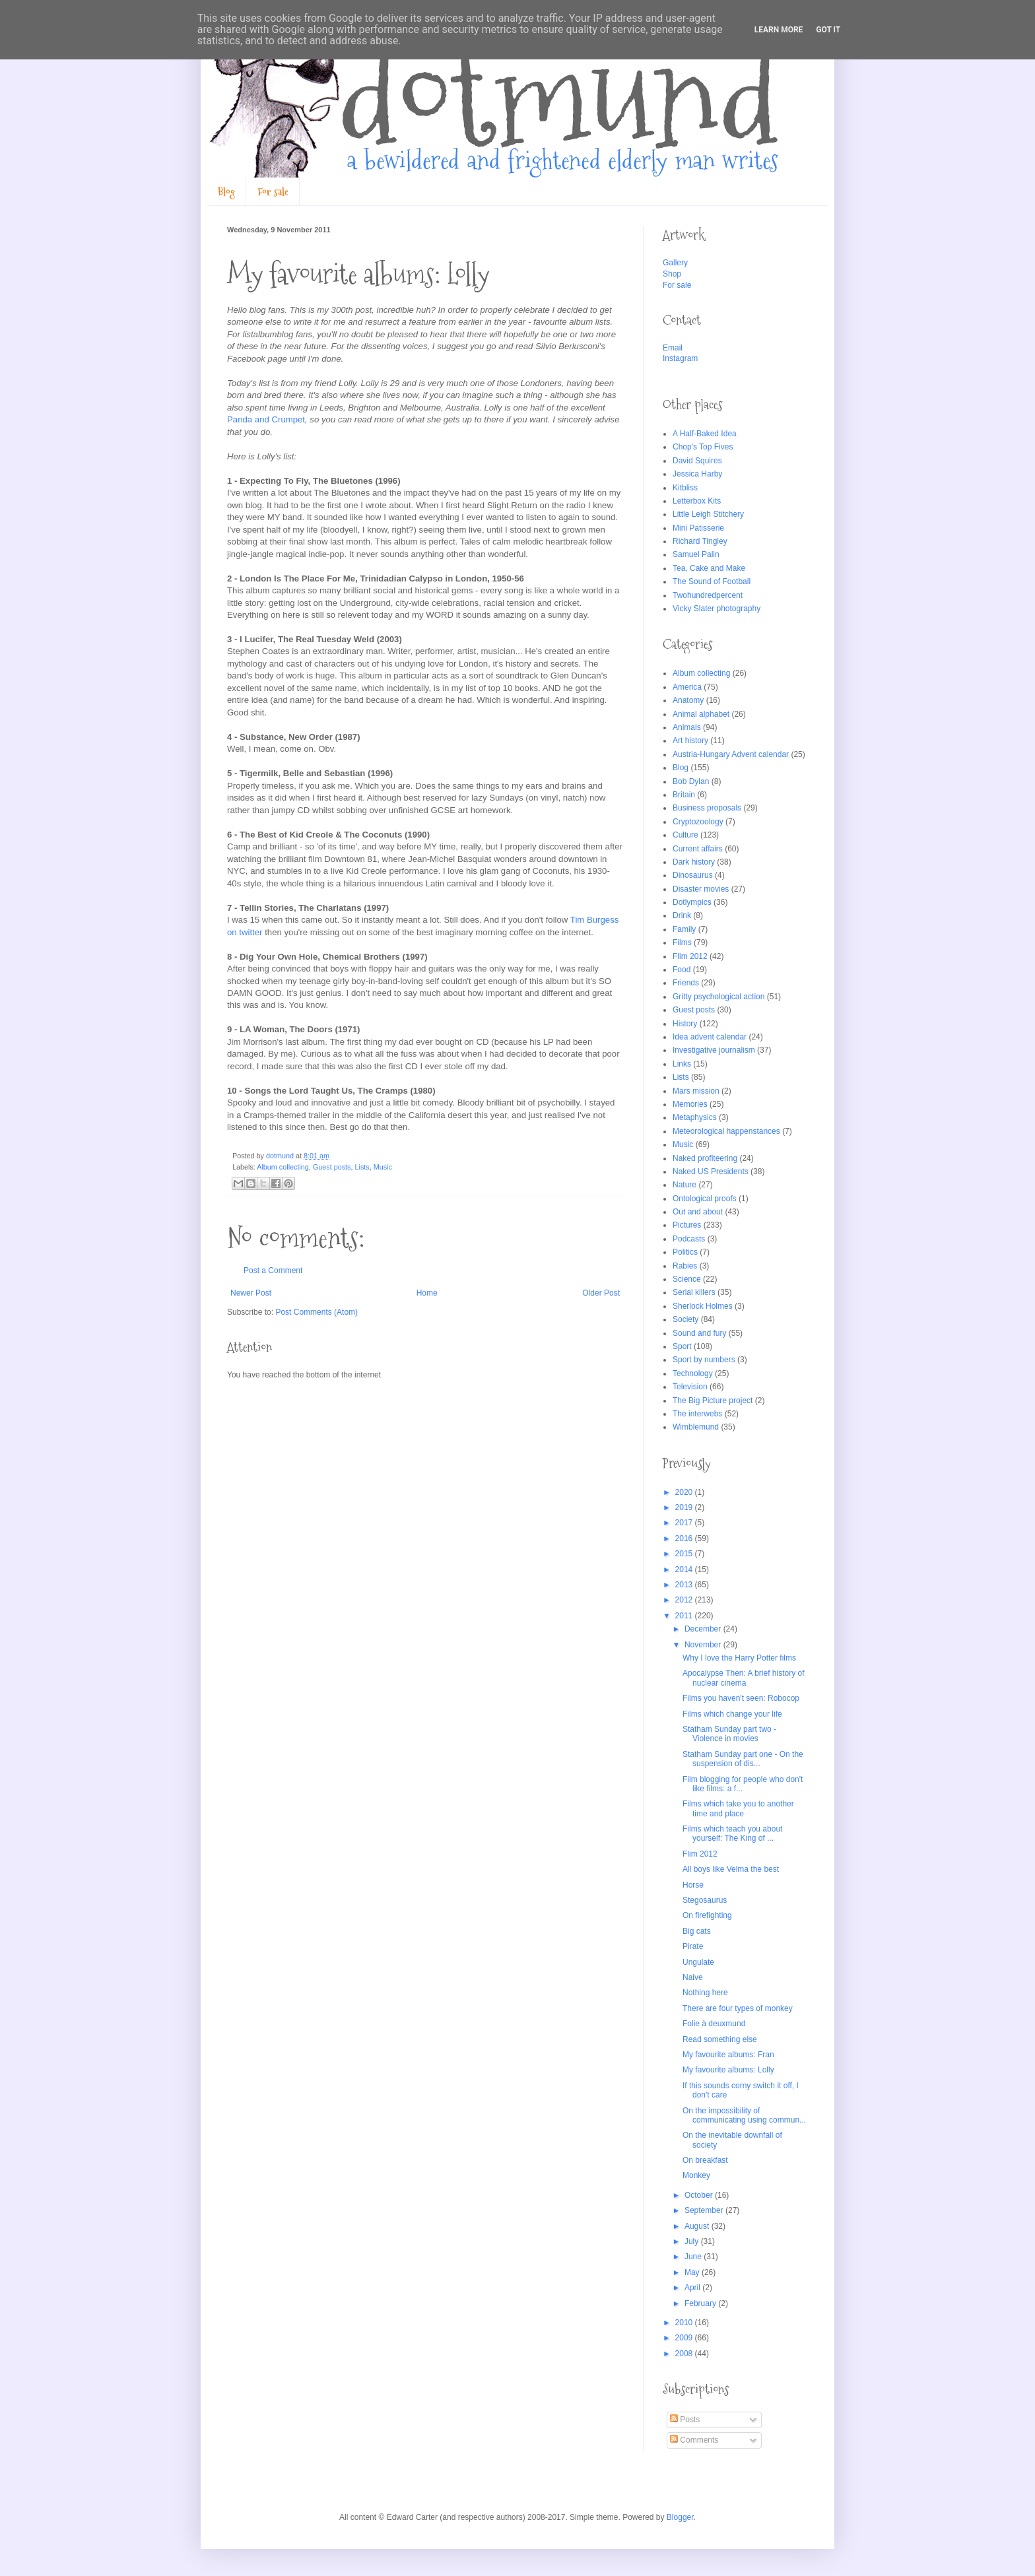 Image resolution: width=1035 pixels, height=2576 pixels. Describe the element at coordinates (703, 1306) in the screenshot. I see `Sherlock Holmes` at that location.